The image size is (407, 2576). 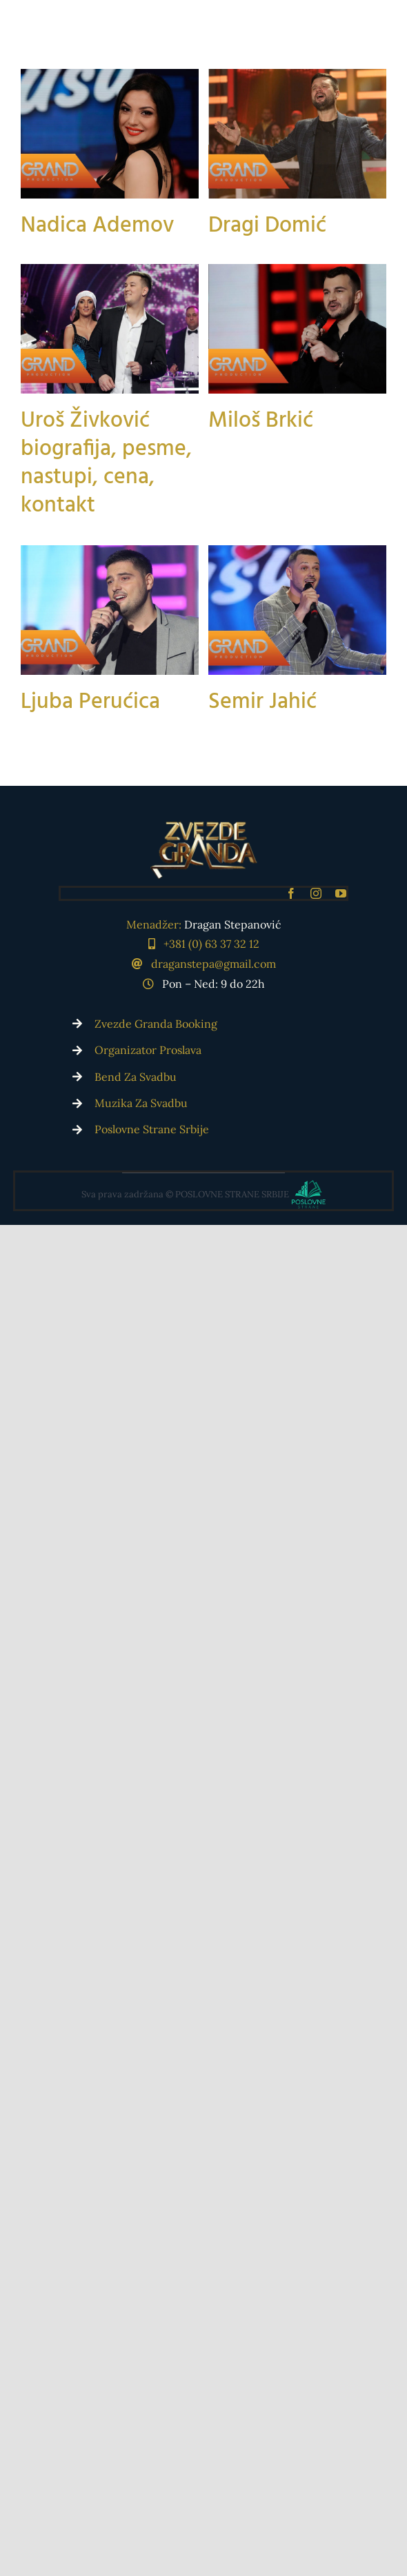 I want to click on Organizator Proslava, so click(x=148, y=1050).